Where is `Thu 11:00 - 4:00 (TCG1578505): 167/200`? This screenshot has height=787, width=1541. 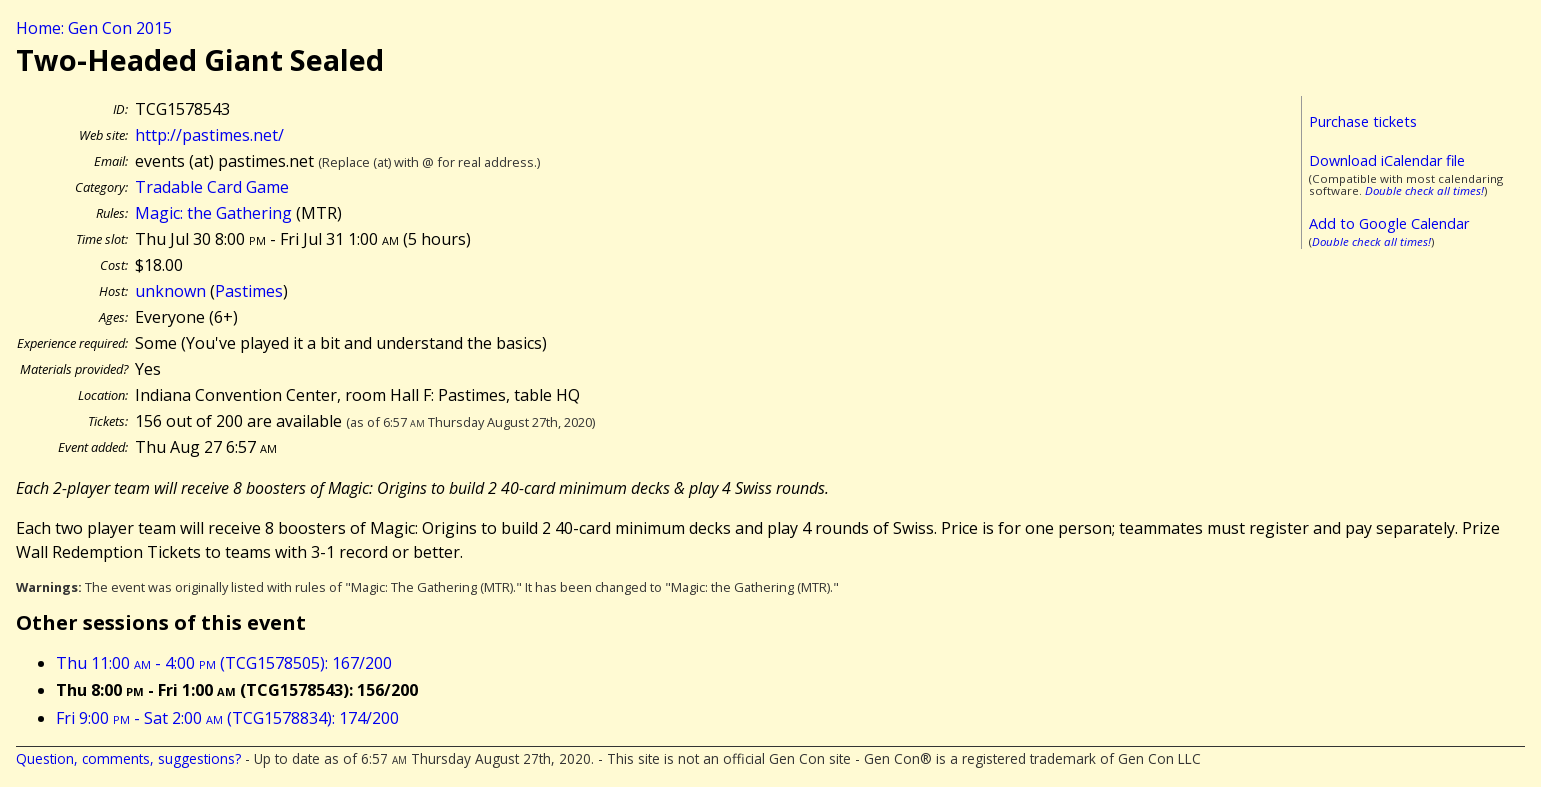
Thu 11:00 - 4:00 (TCG1578505): 167/200 is located at coordinates (224, 663).